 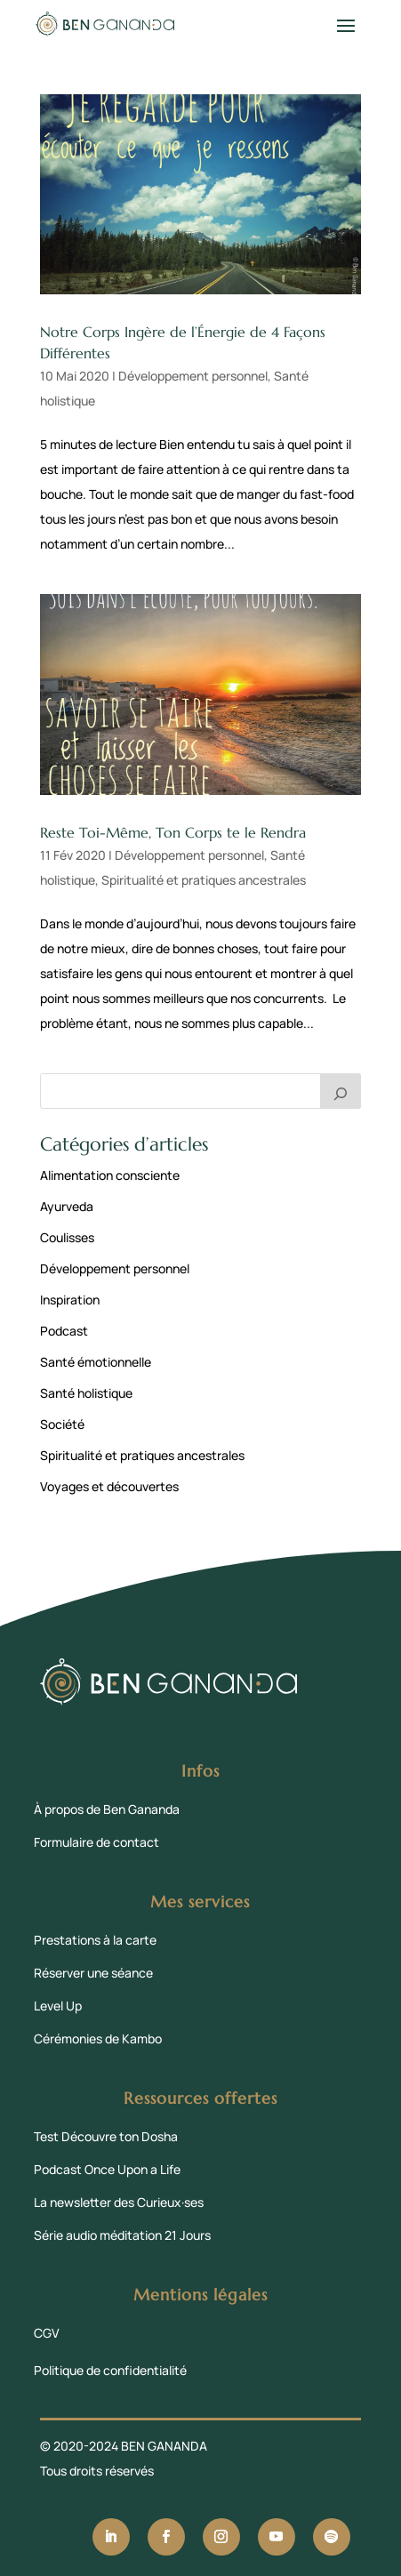 What do you see at coordinates (95, 1939) in the screenshot?
I see `Prestations à la carte` at bounding box center [95, 1939].